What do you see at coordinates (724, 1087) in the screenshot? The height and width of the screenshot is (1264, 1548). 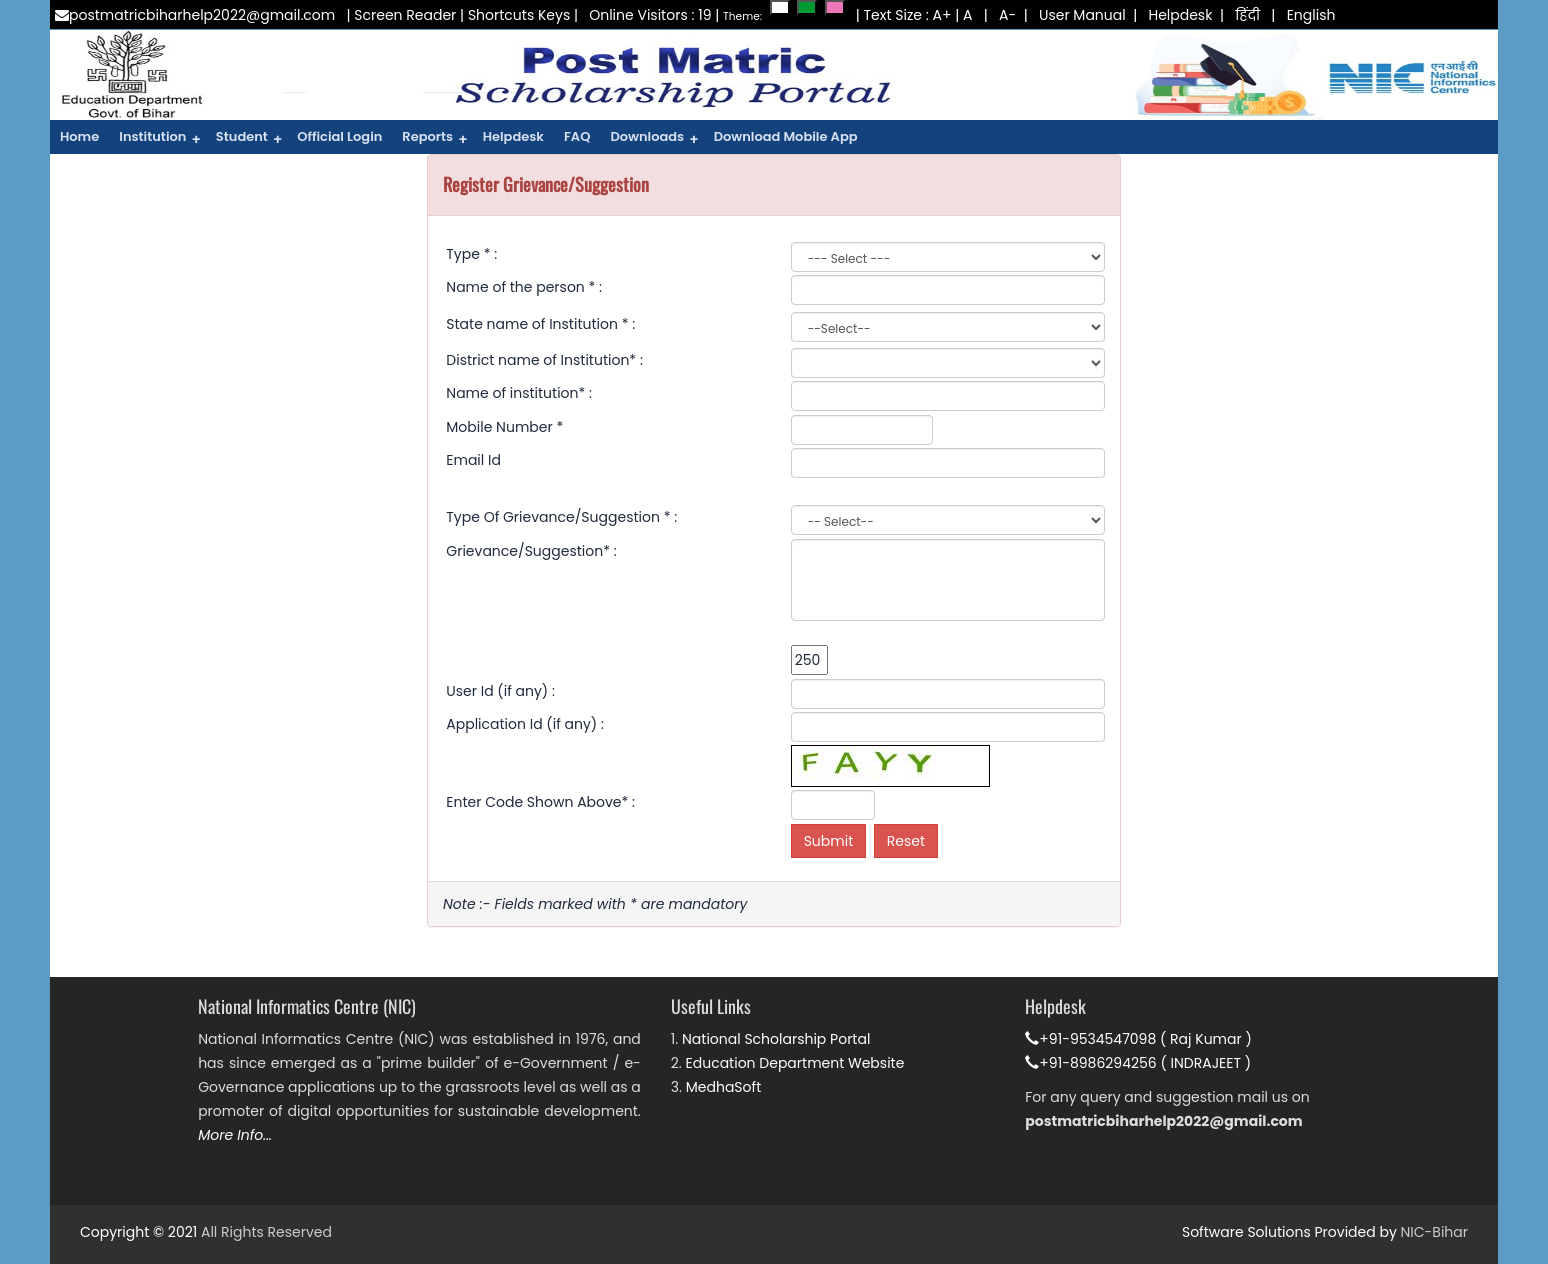 I see `MedhaSoft` at bounding box center [724, 1087].